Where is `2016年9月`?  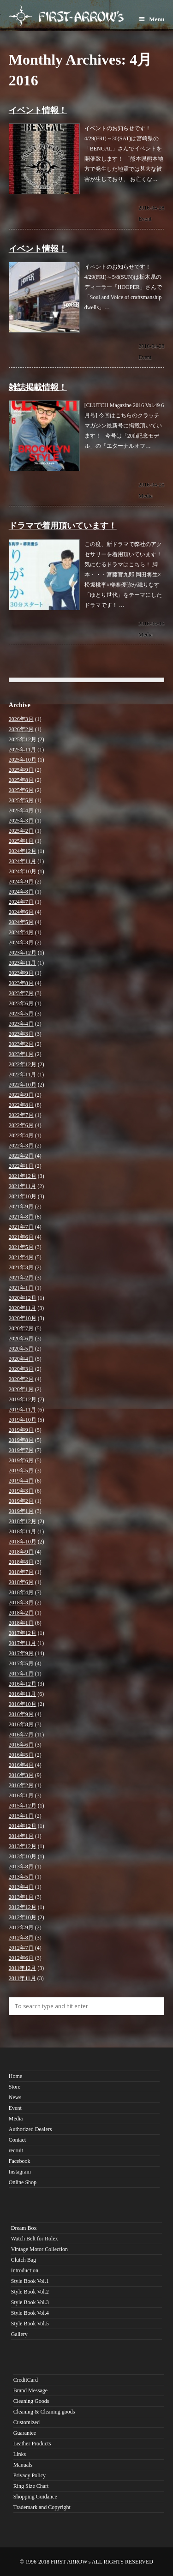 2016年9月 is located at coordinates (21, 1714).